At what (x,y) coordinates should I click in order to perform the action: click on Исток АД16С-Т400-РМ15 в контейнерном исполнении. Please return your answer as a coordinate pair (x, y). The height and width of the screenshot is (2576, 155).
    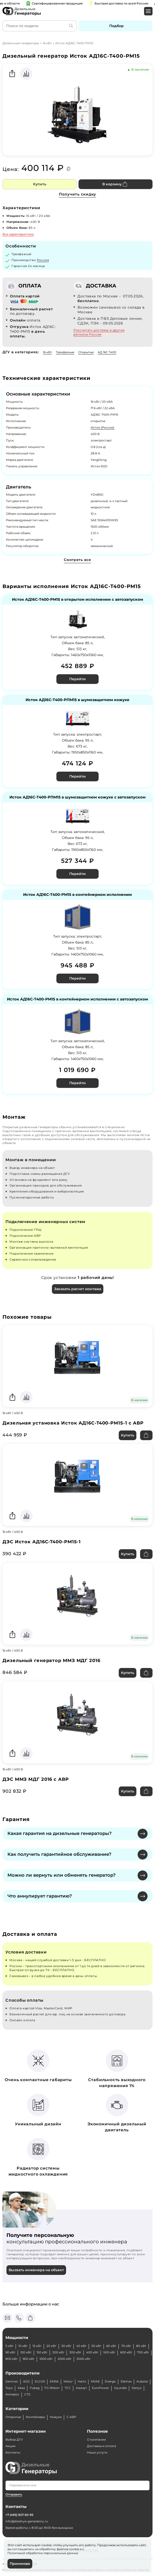
    Looking at the image, I should click on (77, 895).